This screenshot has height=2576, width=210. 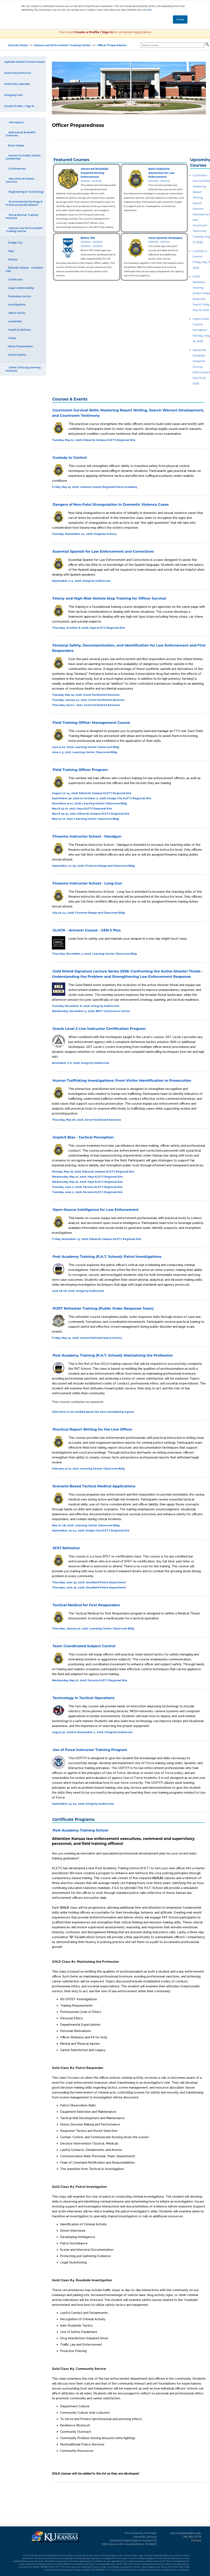 What do you see at coordinates (20, 180) in the screenshot?
I see `Education & Human Services` at bounding box center [20, 180].